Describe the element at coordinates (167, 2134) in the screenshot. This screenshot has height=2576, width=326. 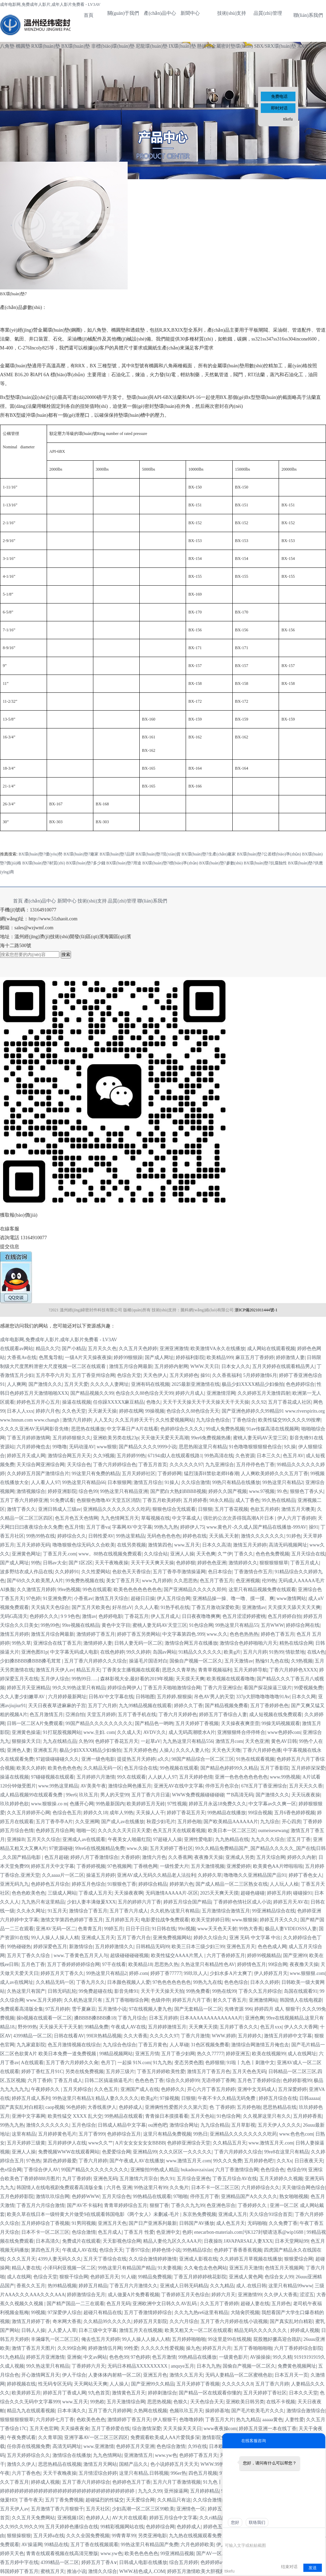
I see `这里只有精品免费视频` at that location.